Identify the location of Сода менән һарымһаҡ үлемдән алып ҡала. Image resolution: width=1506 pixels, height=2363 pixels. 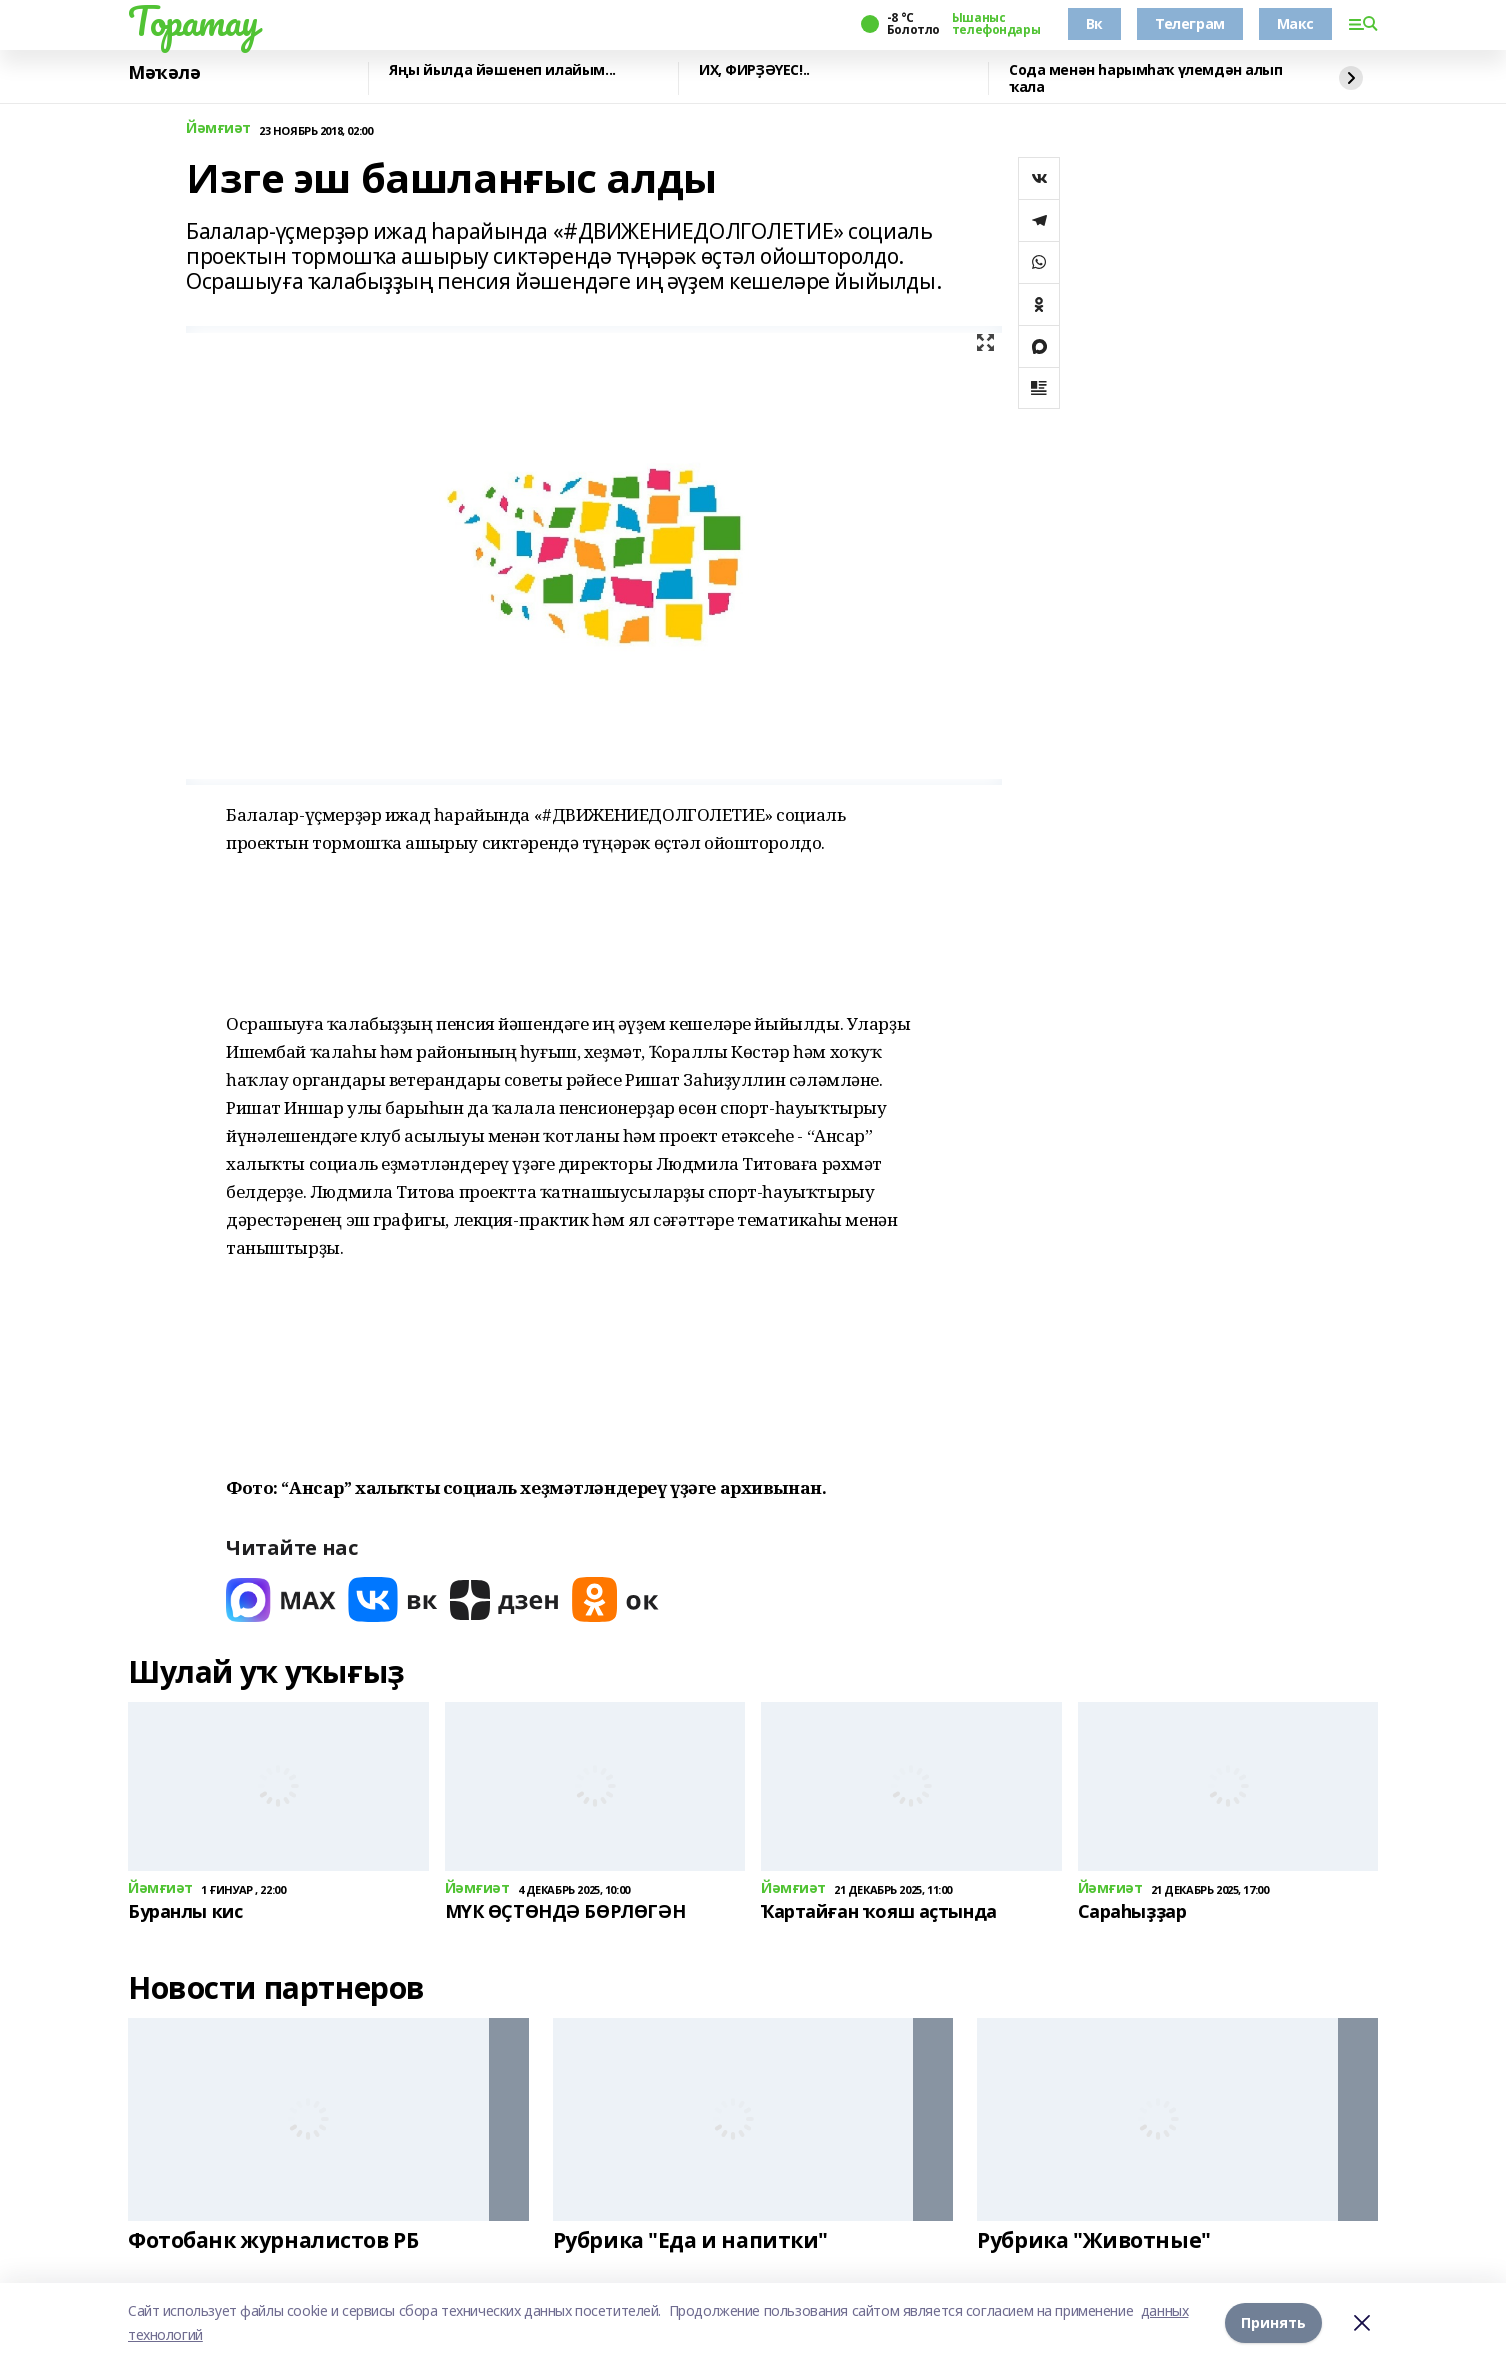
(1146, 78).